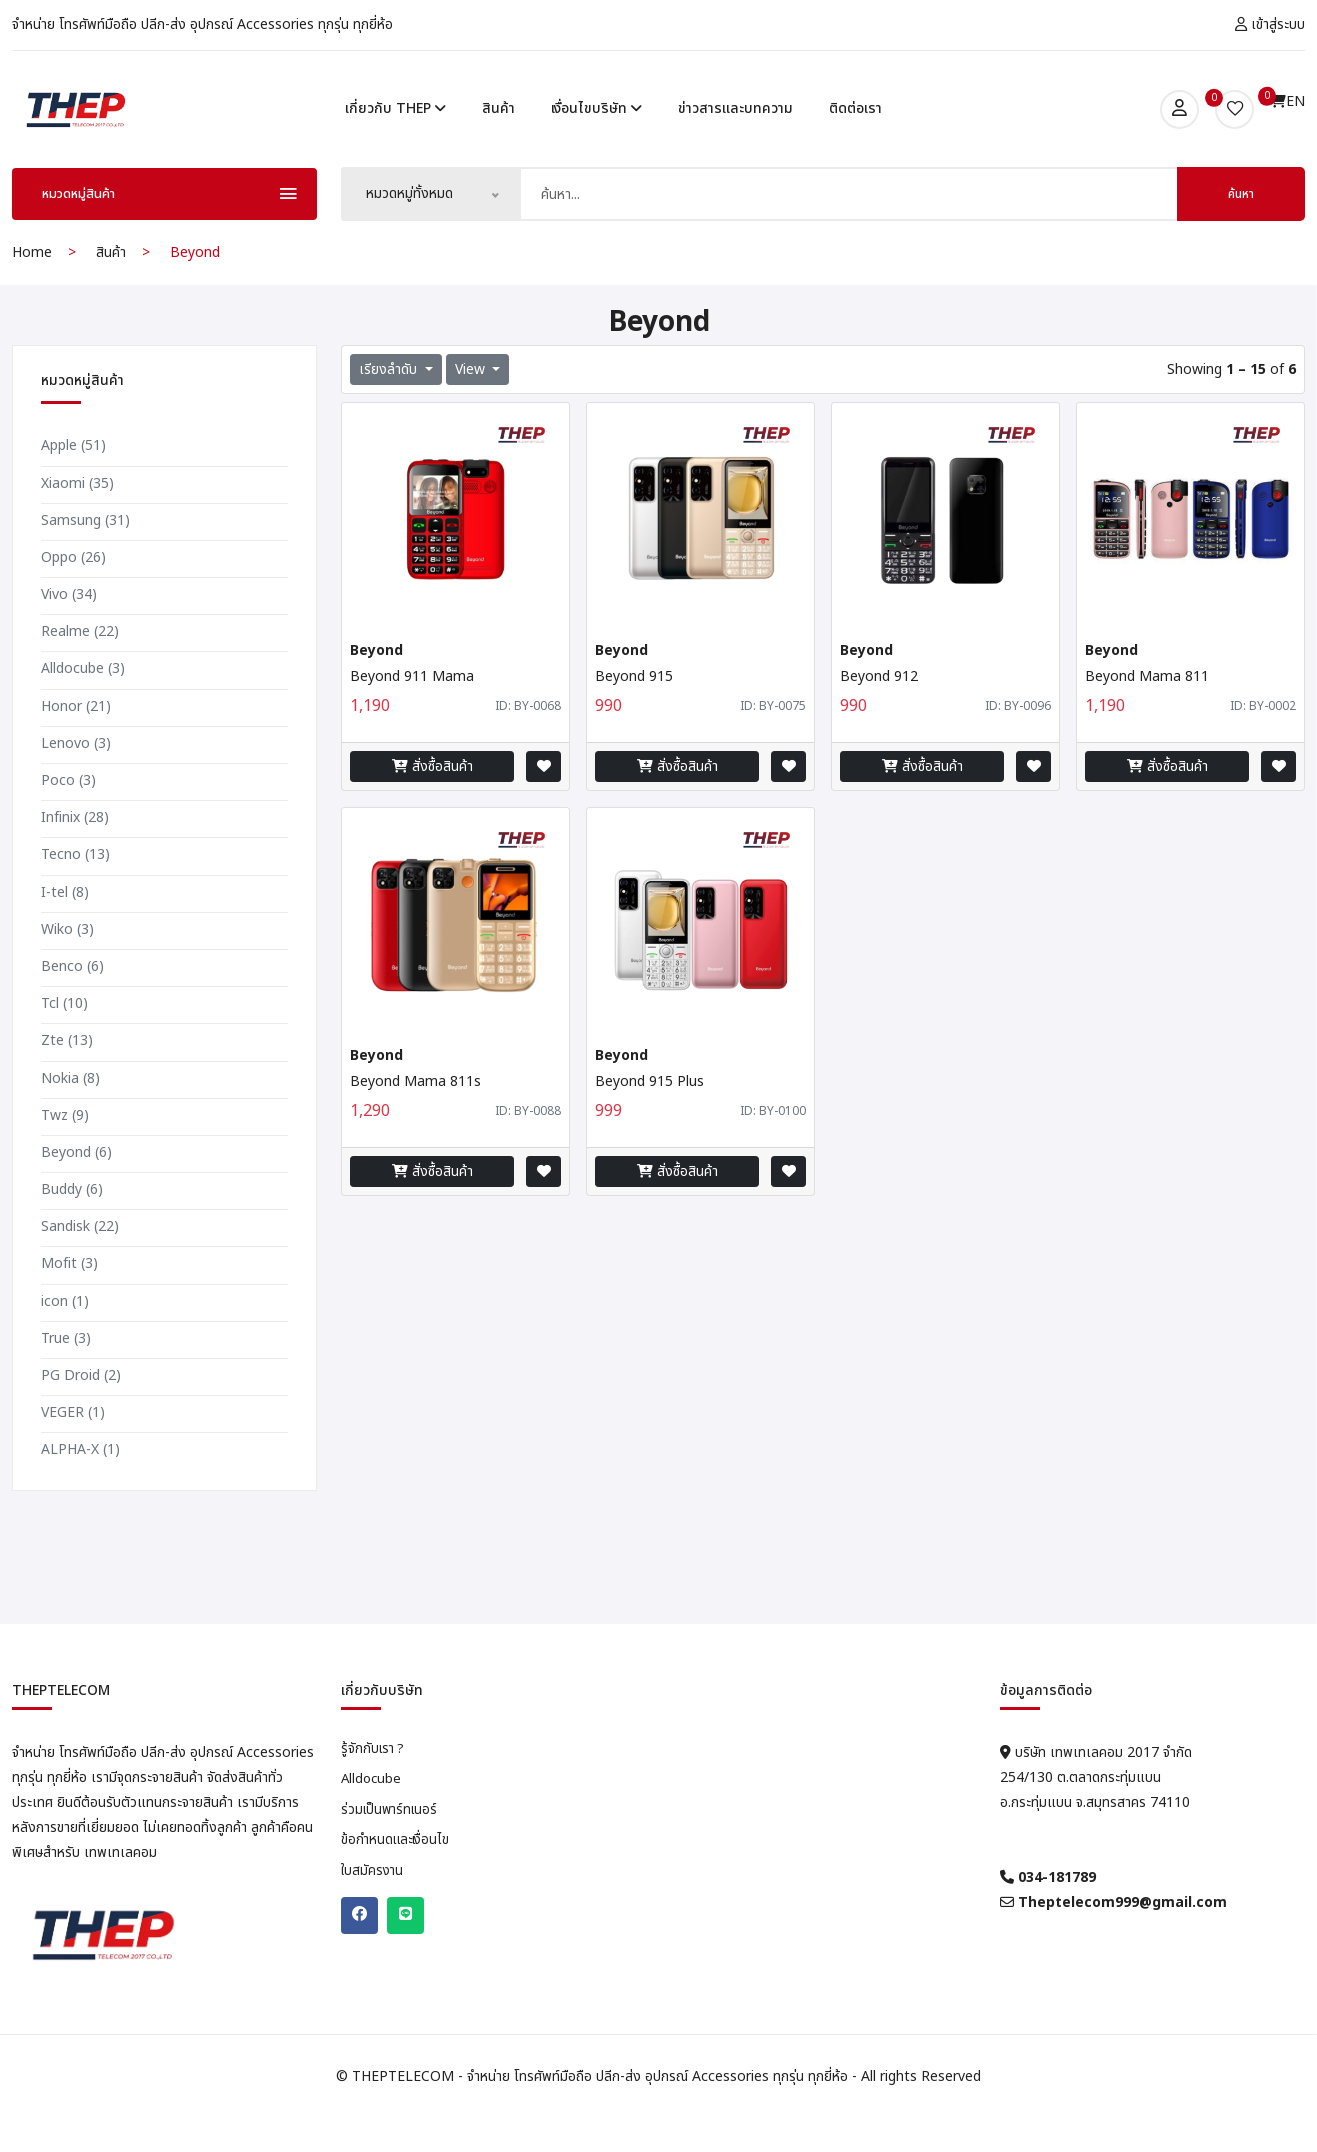  I want to click on ALPHA-X, so click(80, 1482).